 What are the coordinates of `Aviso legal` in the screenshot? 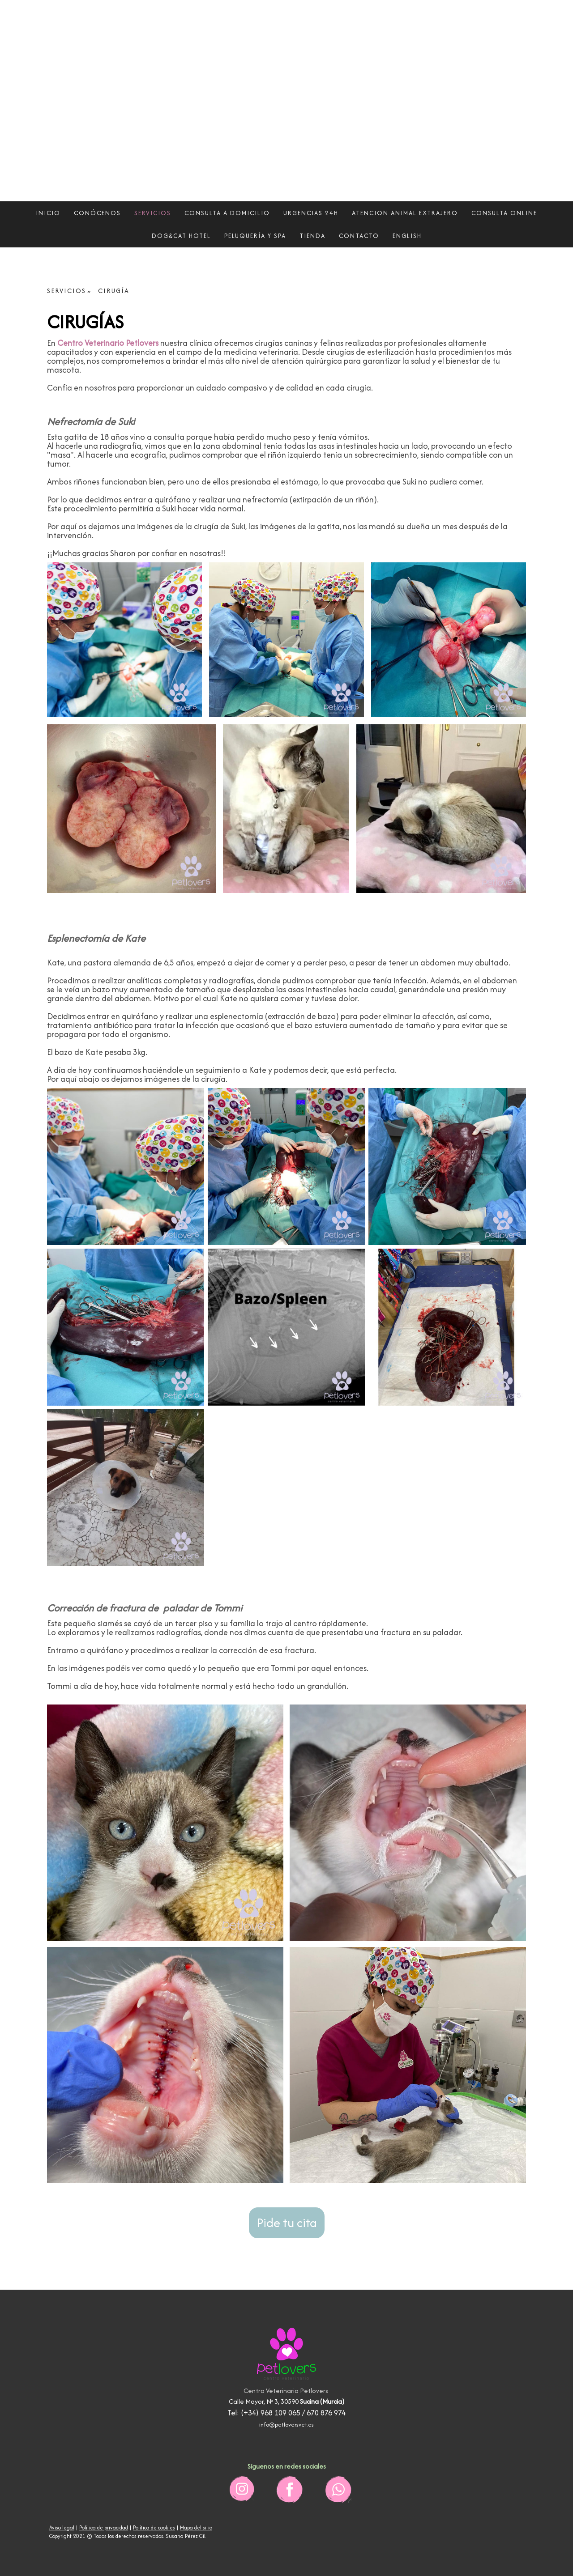 It's located at (61, 2527).